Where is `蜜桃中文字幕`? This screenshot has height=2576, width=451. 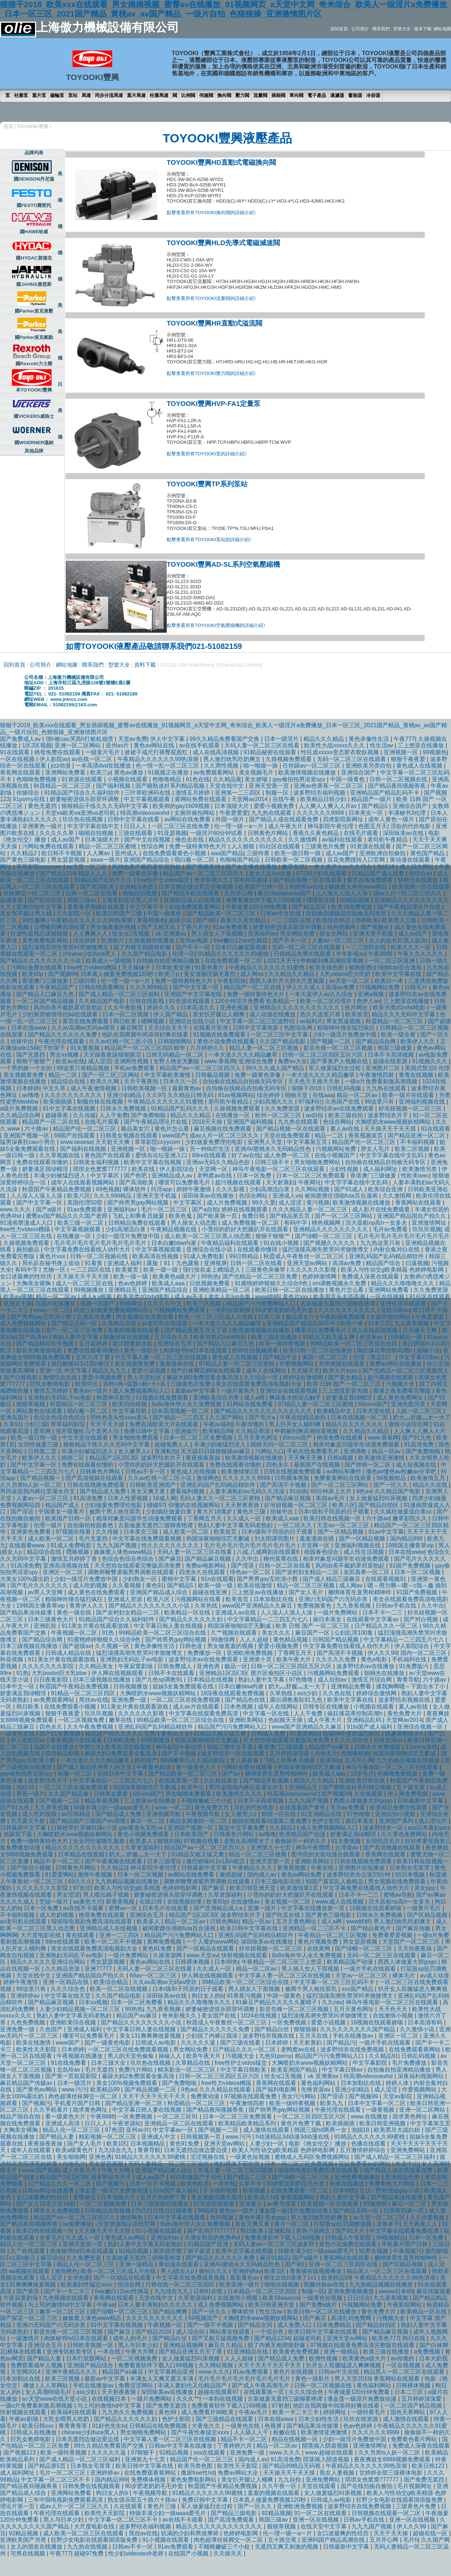 蜜桃中文字幕 is located at coordinates (180, 1579).